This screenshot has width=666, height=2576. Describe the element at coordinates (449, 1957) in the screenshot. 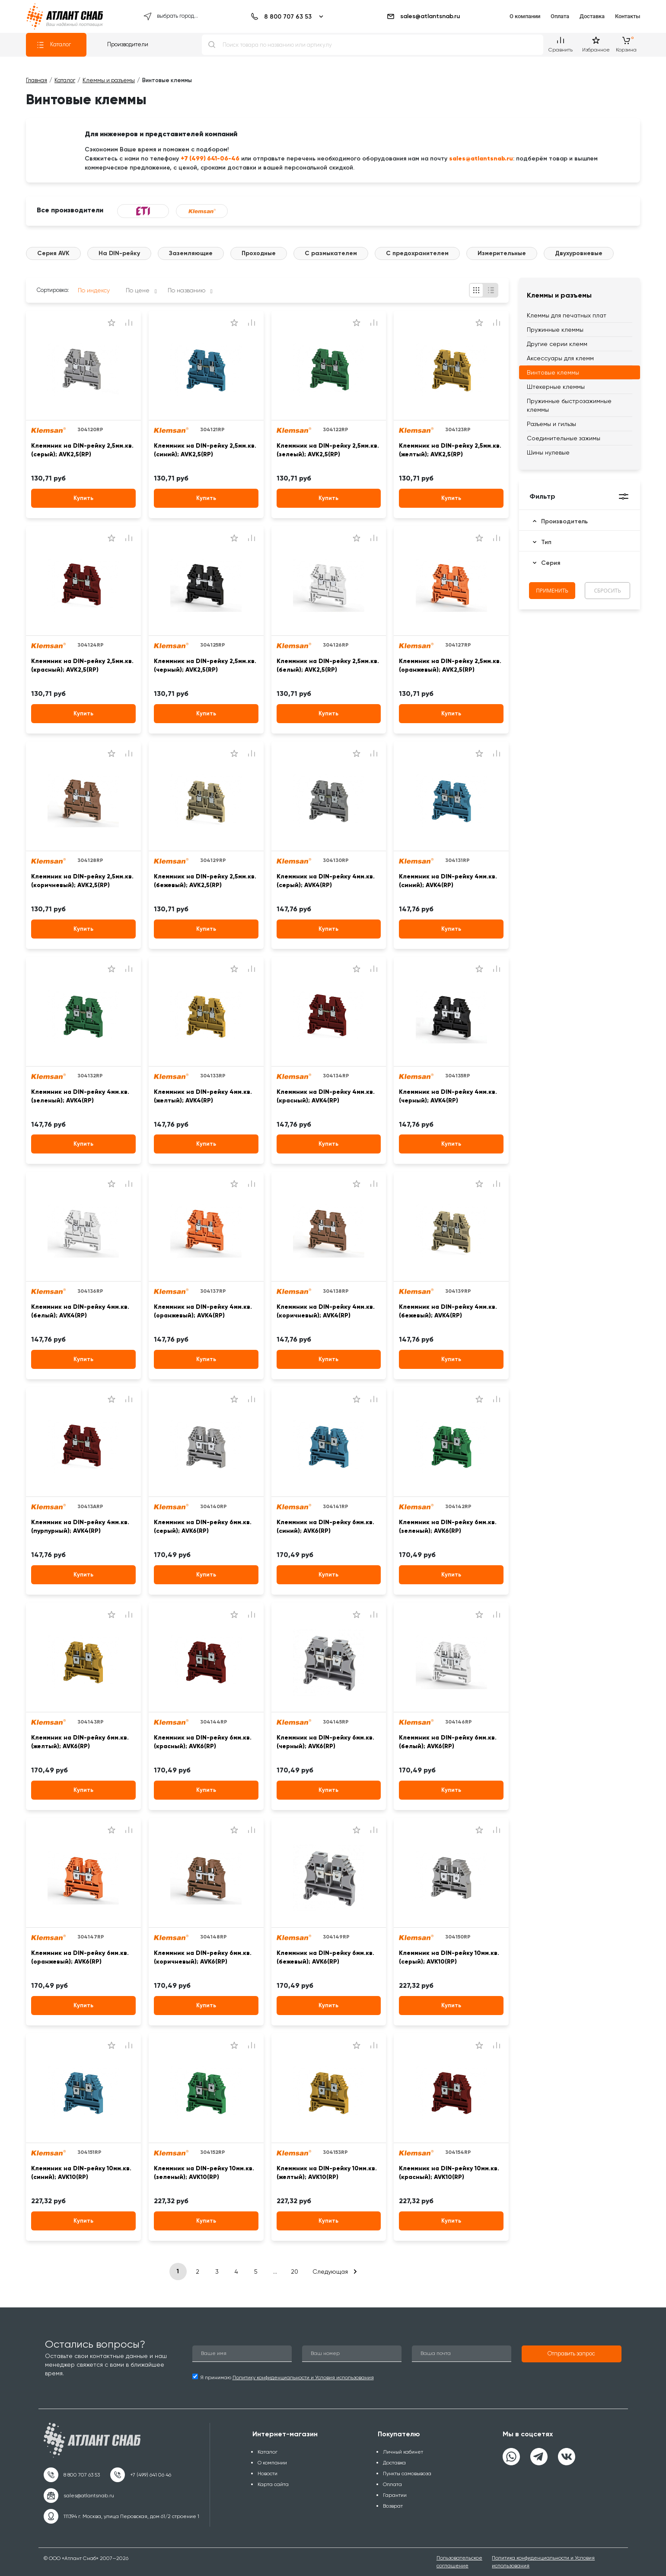

I see `Клеммник на DIN-рейку 10мм.кв. (серый); AVK10(RP)` at that location.